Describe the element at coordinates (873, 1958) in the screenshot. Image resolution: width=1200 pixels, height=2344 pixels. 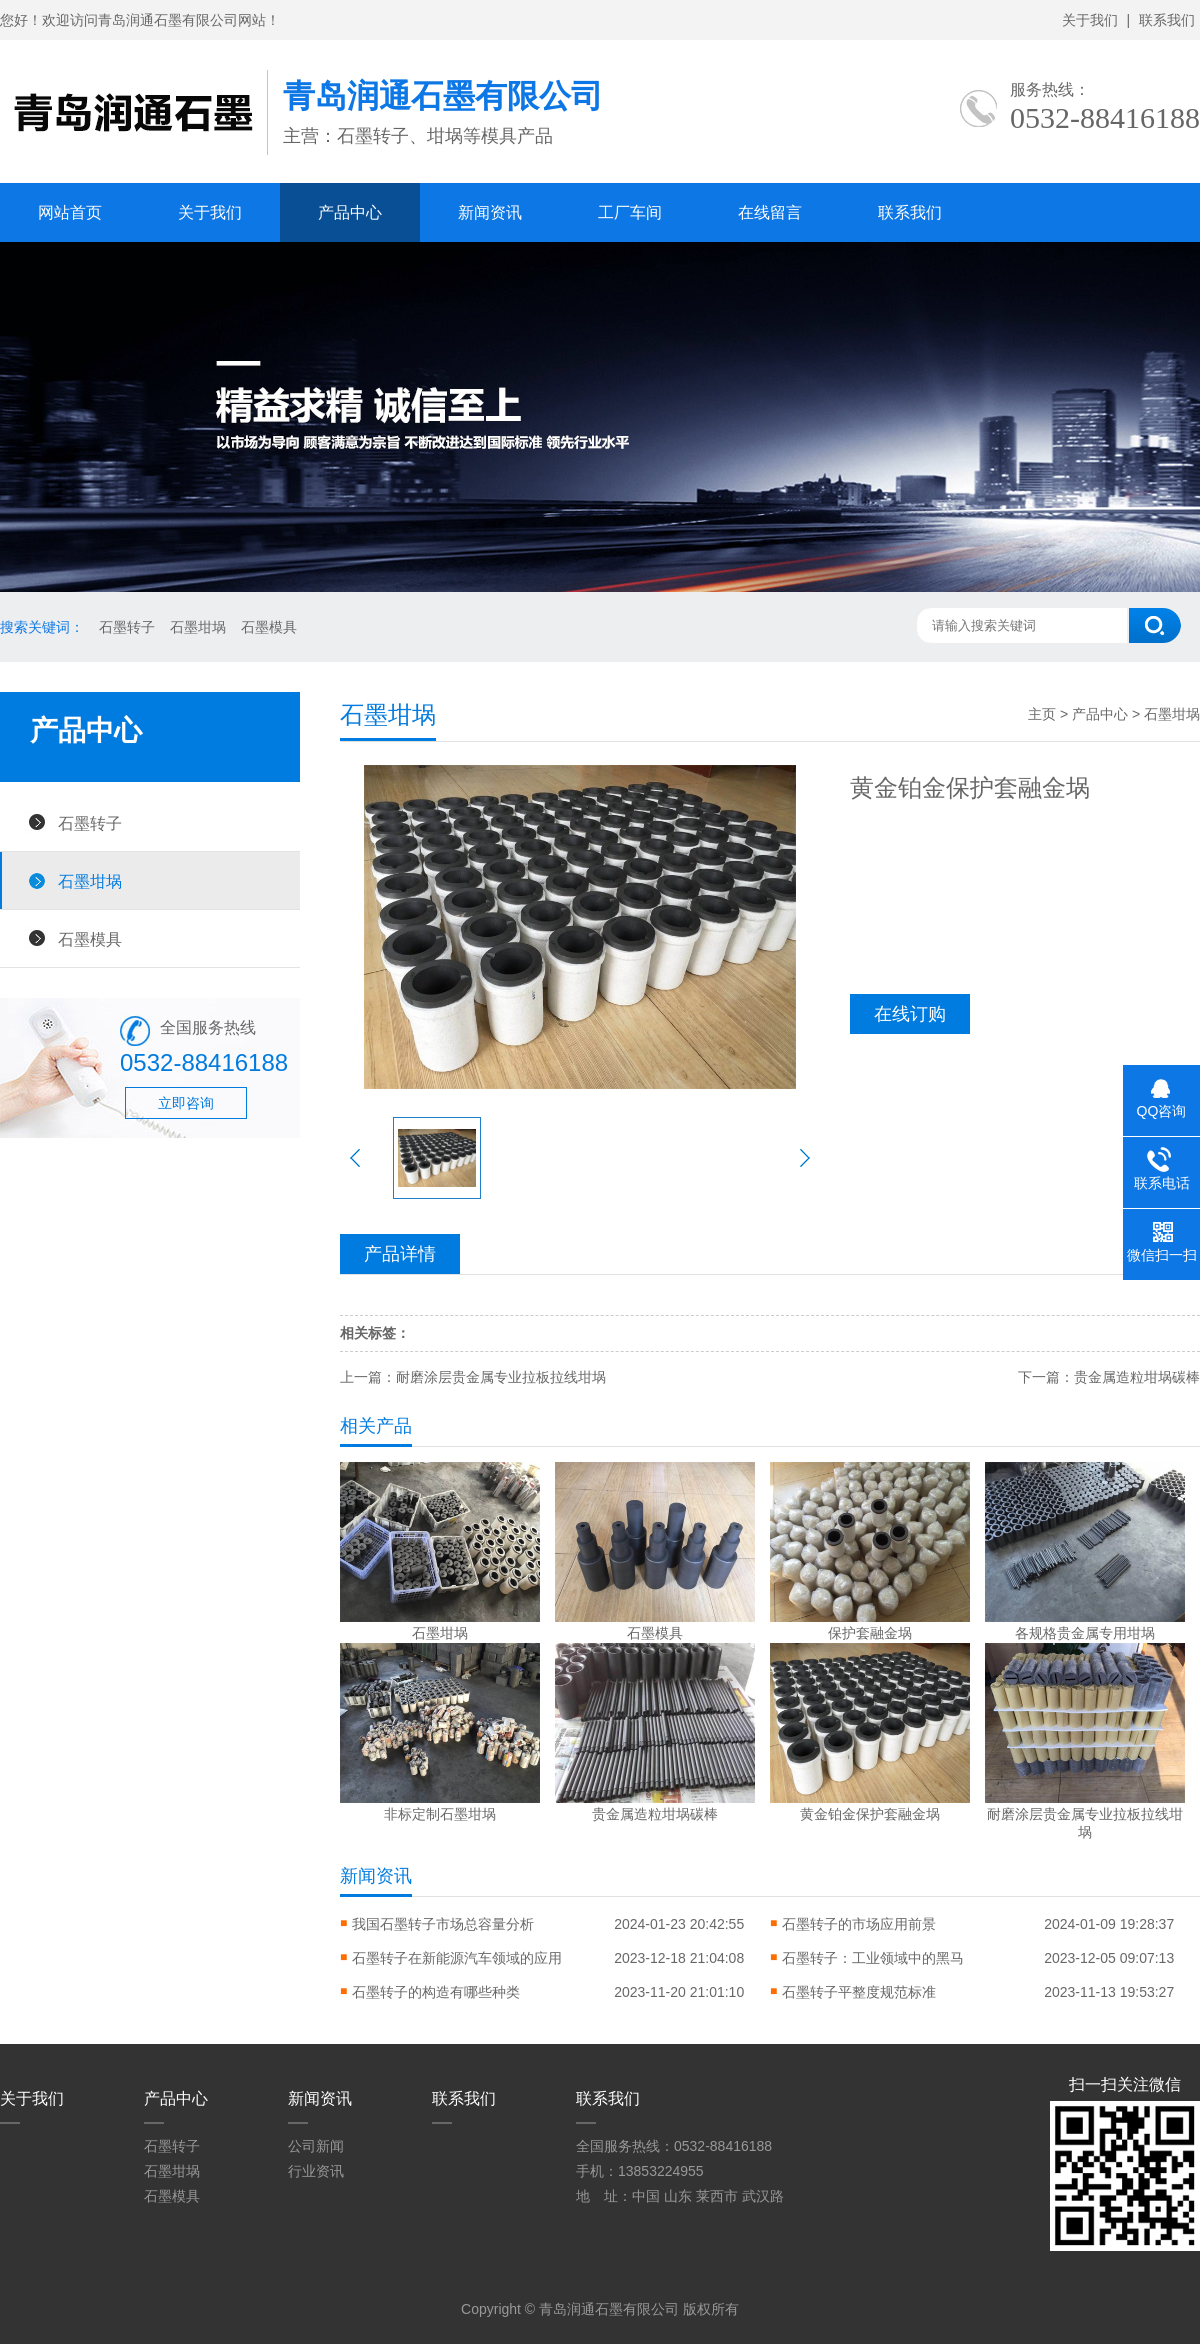
I see `石墨转子：工业领域中的黑马` at that location.